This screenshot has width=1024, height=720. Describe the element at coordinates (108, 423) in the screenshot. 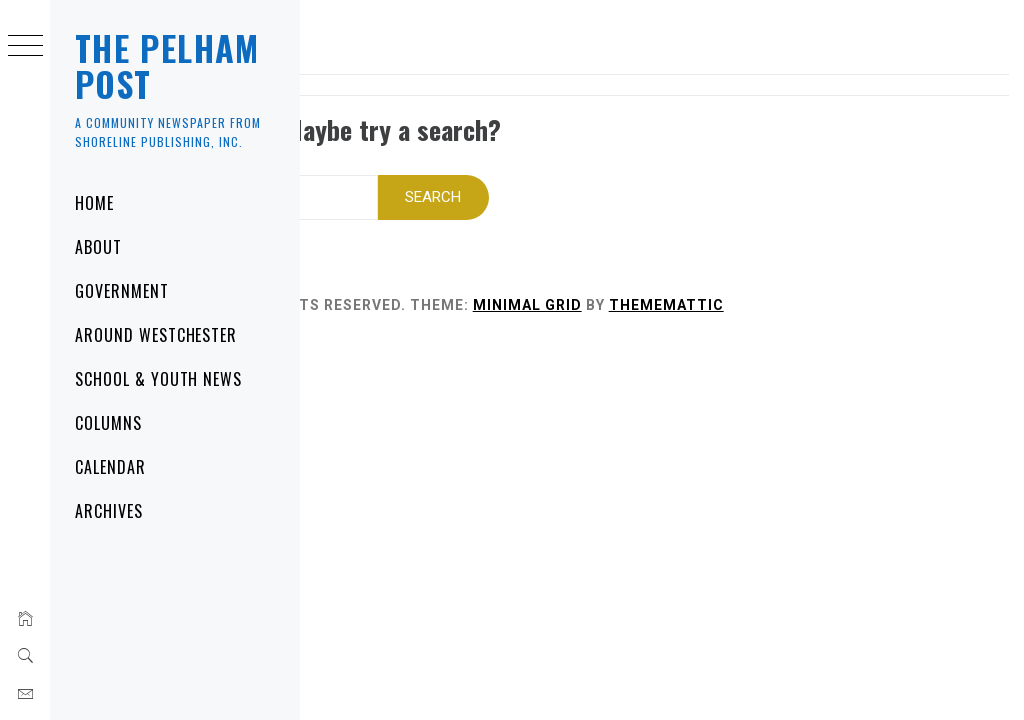

I see `Columns` at that location.